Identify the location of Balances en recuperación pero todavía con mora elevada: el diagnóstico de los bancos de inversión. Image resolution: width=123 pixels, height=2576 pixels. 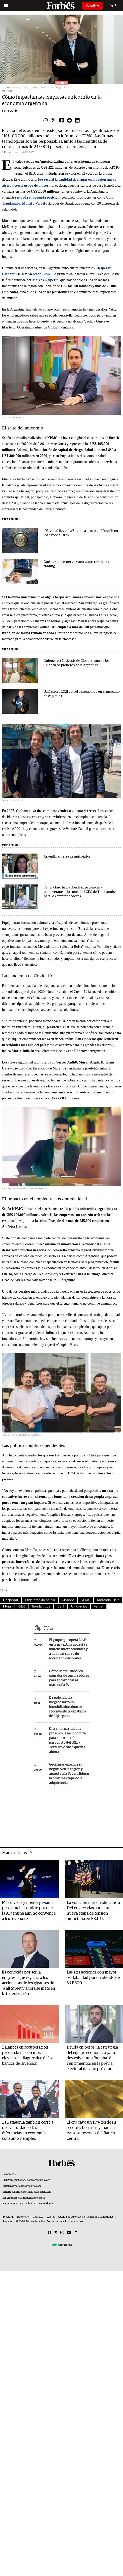
(27, 2236).